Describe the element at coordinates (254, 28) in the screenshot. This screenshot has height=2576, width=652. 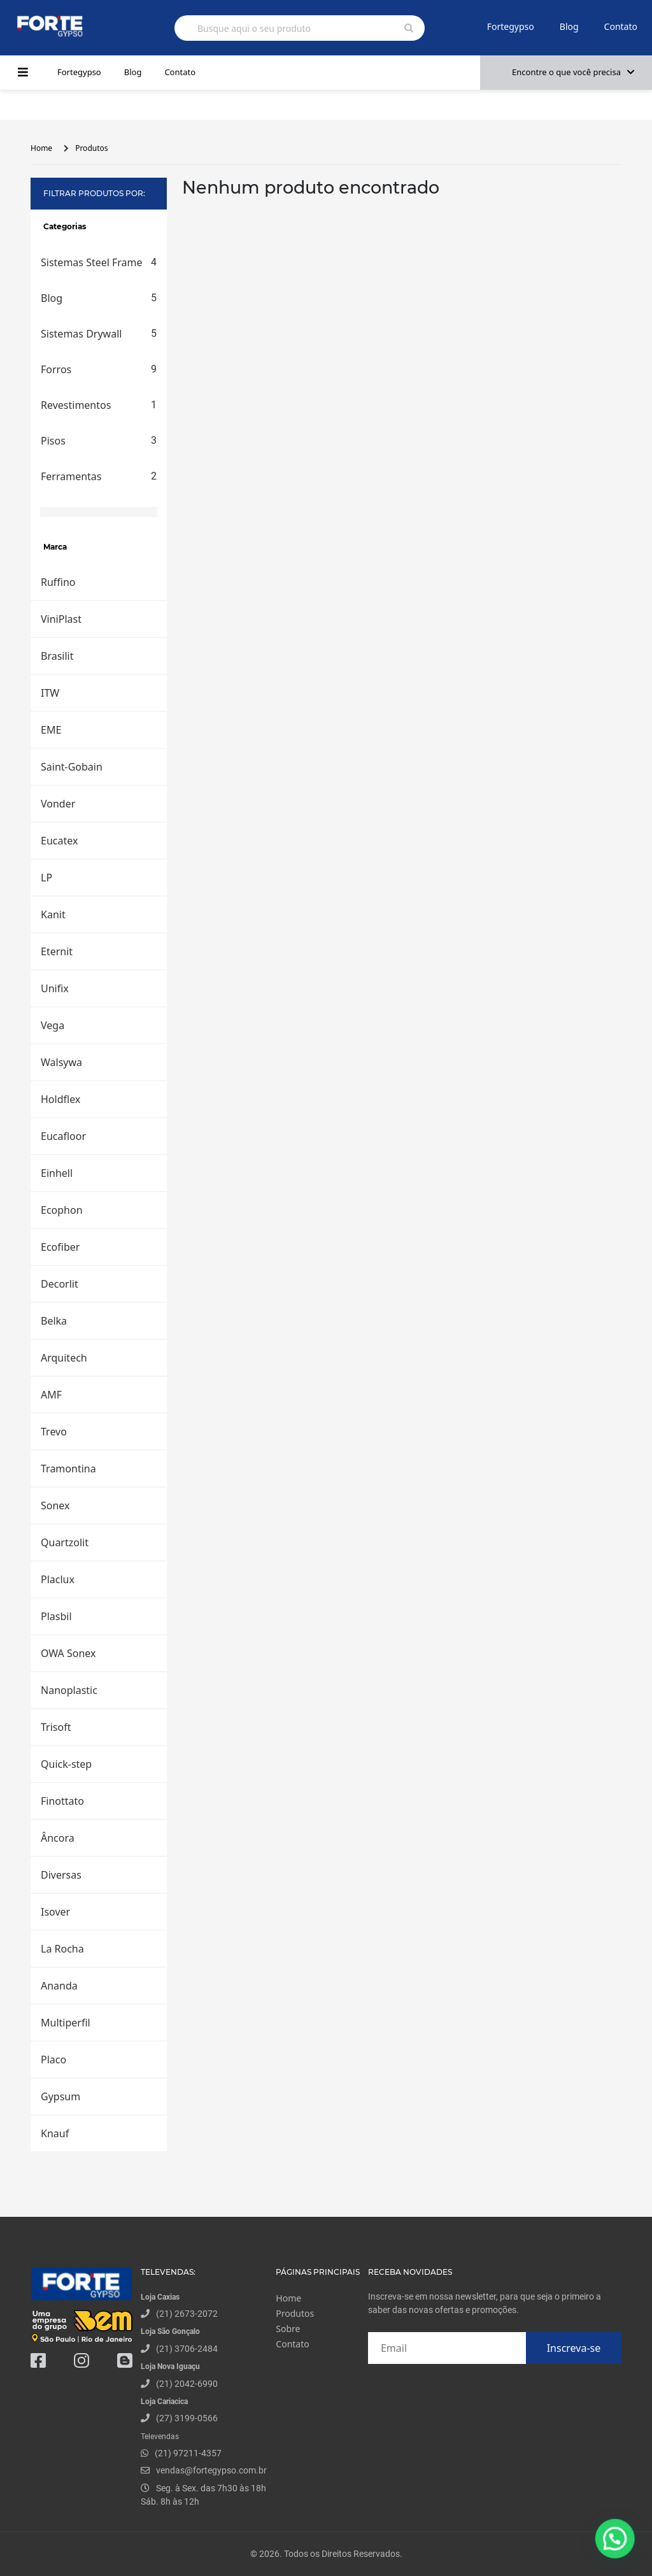
I see `Busque aqui o seu produto` at that location.